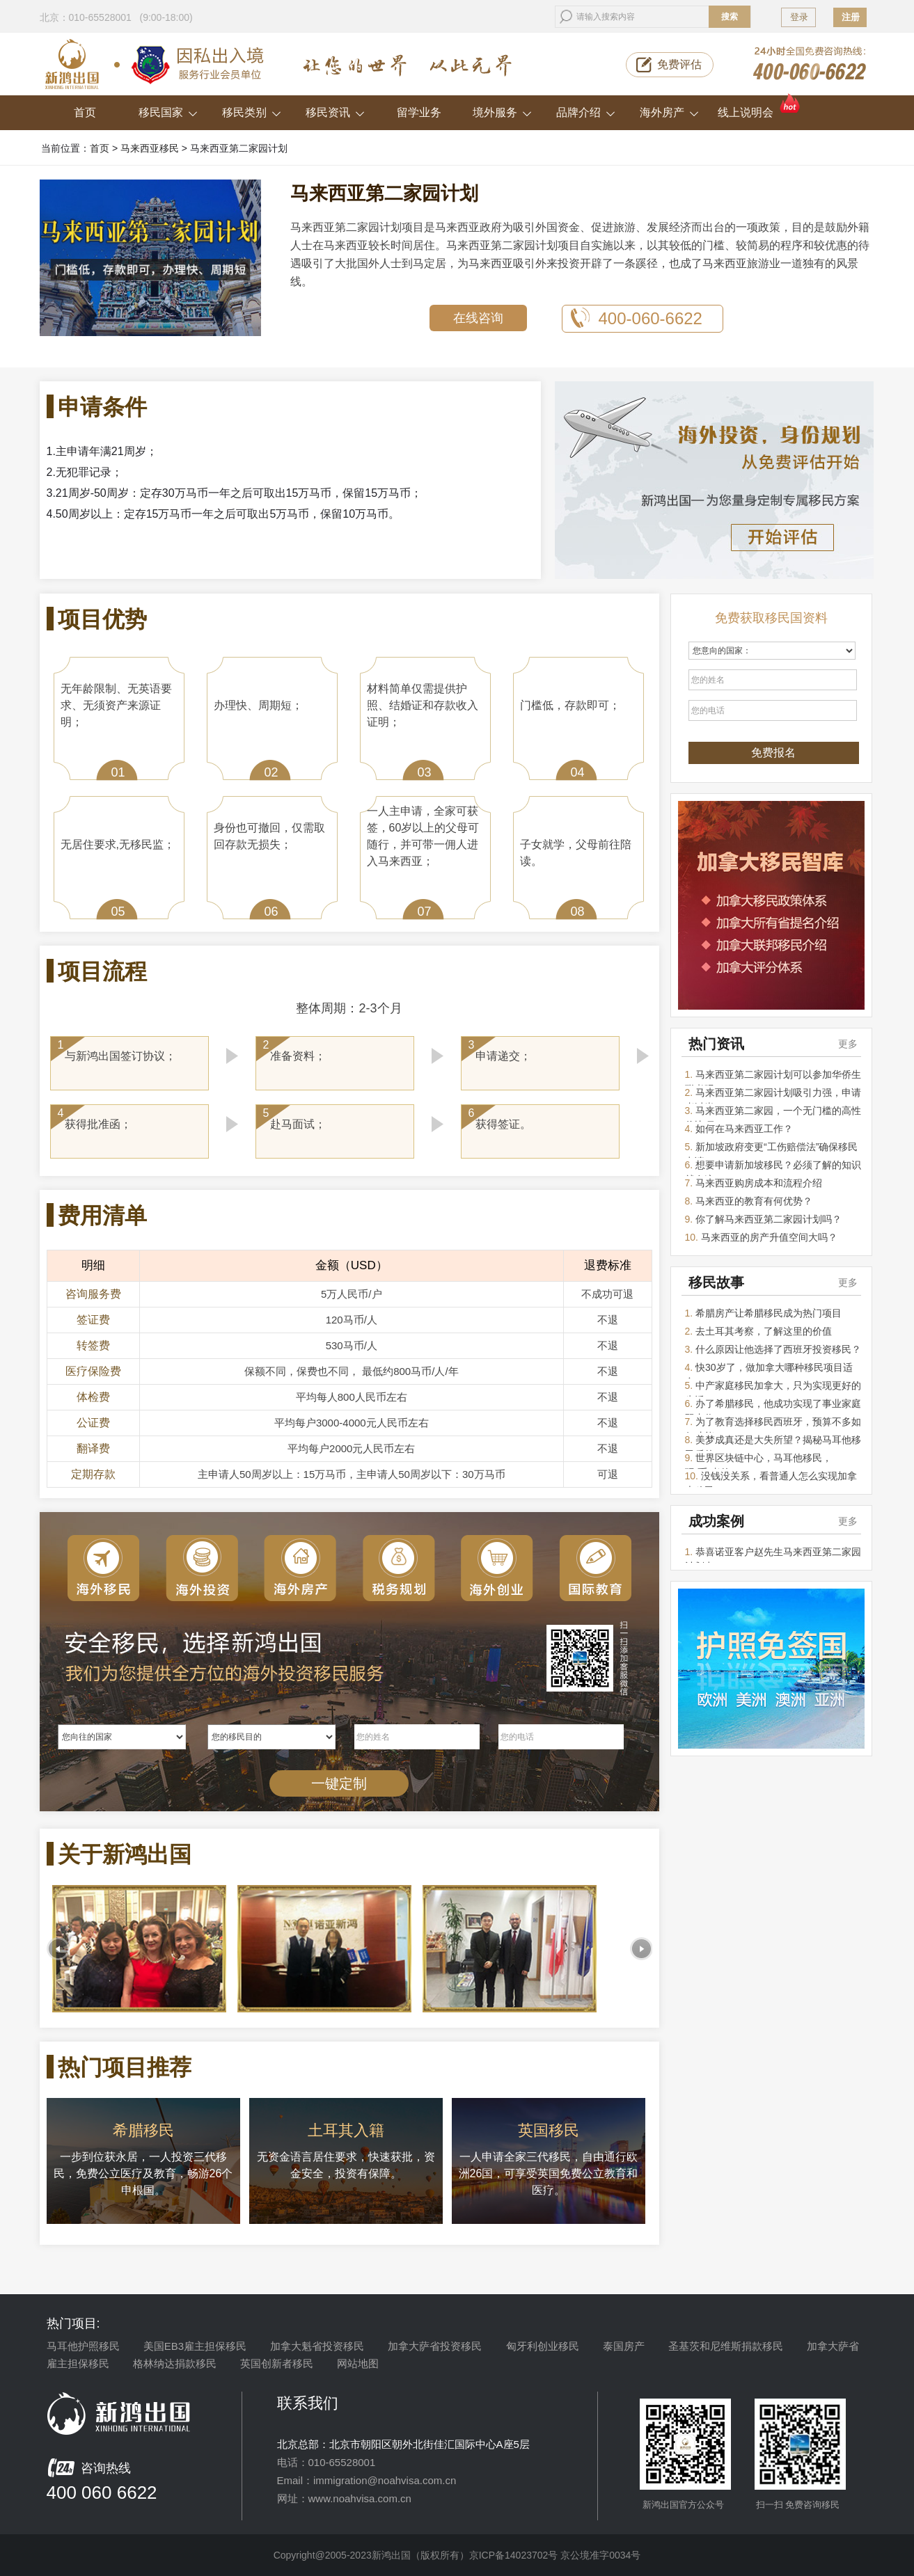 Image resolution: width=914 pixels, height=2576 pixels. Describe the element at coordinates (251, 112) in the screenshot. I see `移民类别` at that location.